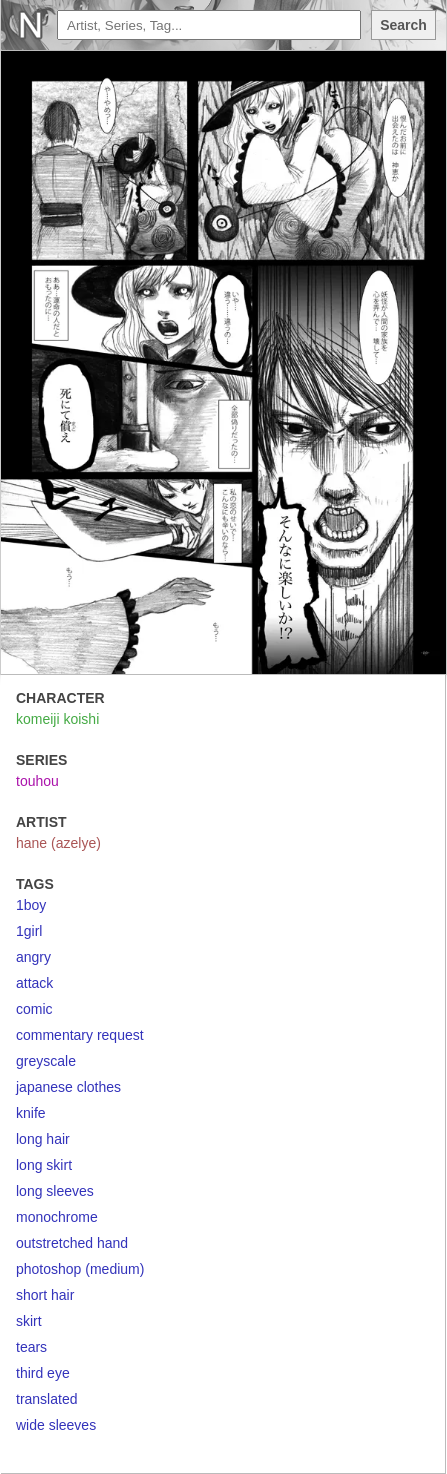  I want to click on outstretched hand, so click(72, 1243).